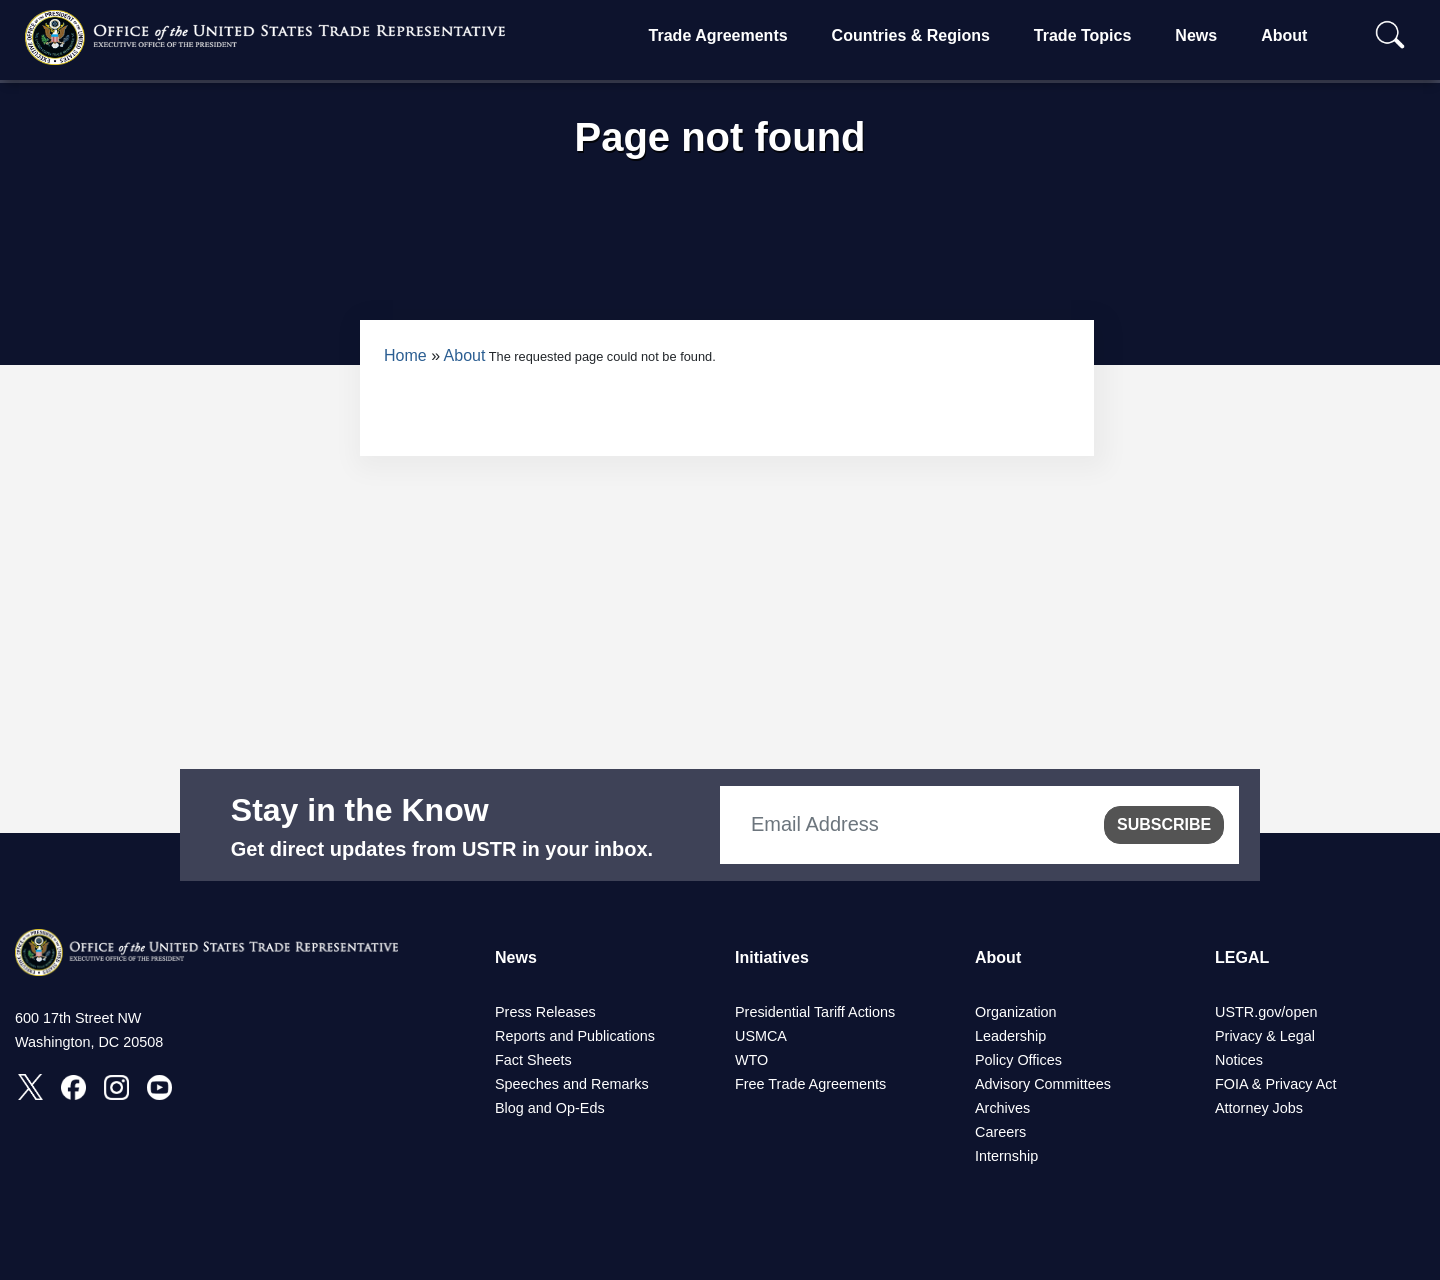 The height and width of the screenshot is (1280, 1440). What do you see at coordinates (1164, 824) in the screenshot?
I see `SUBSCRIBE` at bounding box center [1164, 824].